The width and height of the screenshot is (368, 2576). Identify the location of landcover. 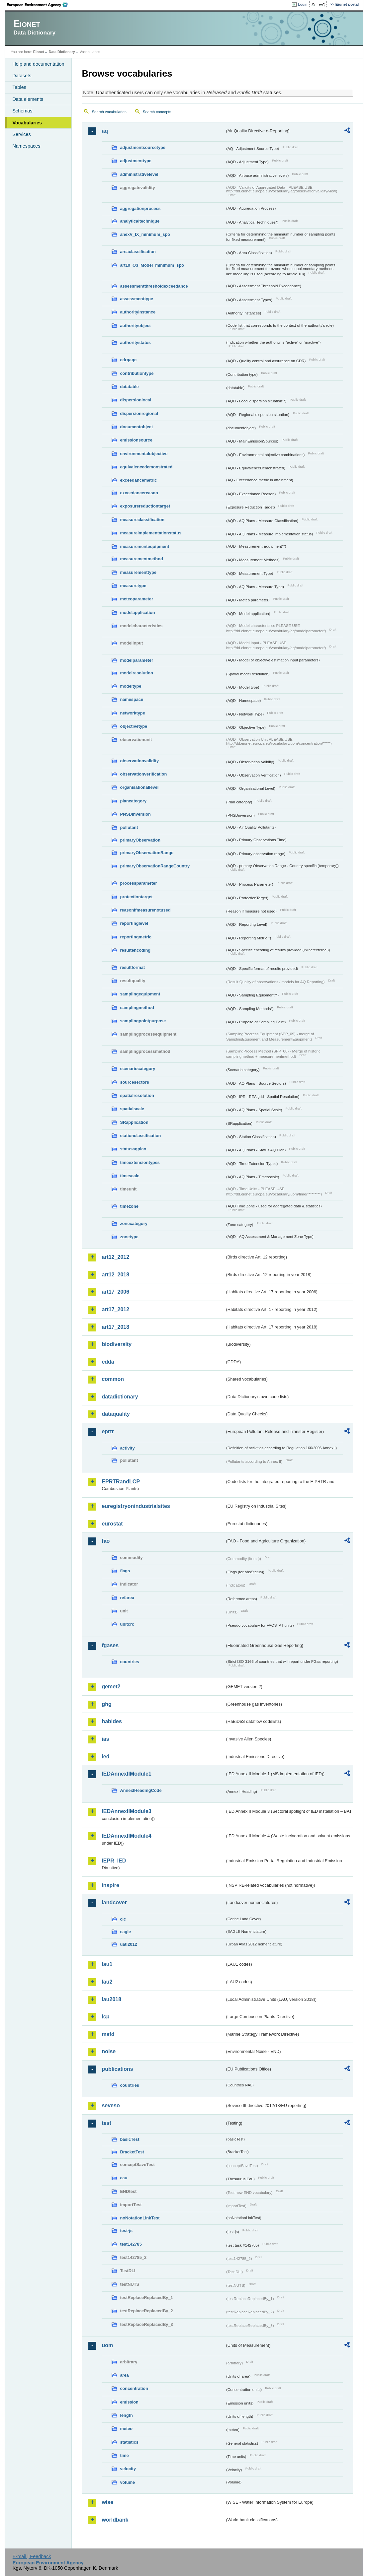
(114, 1902).